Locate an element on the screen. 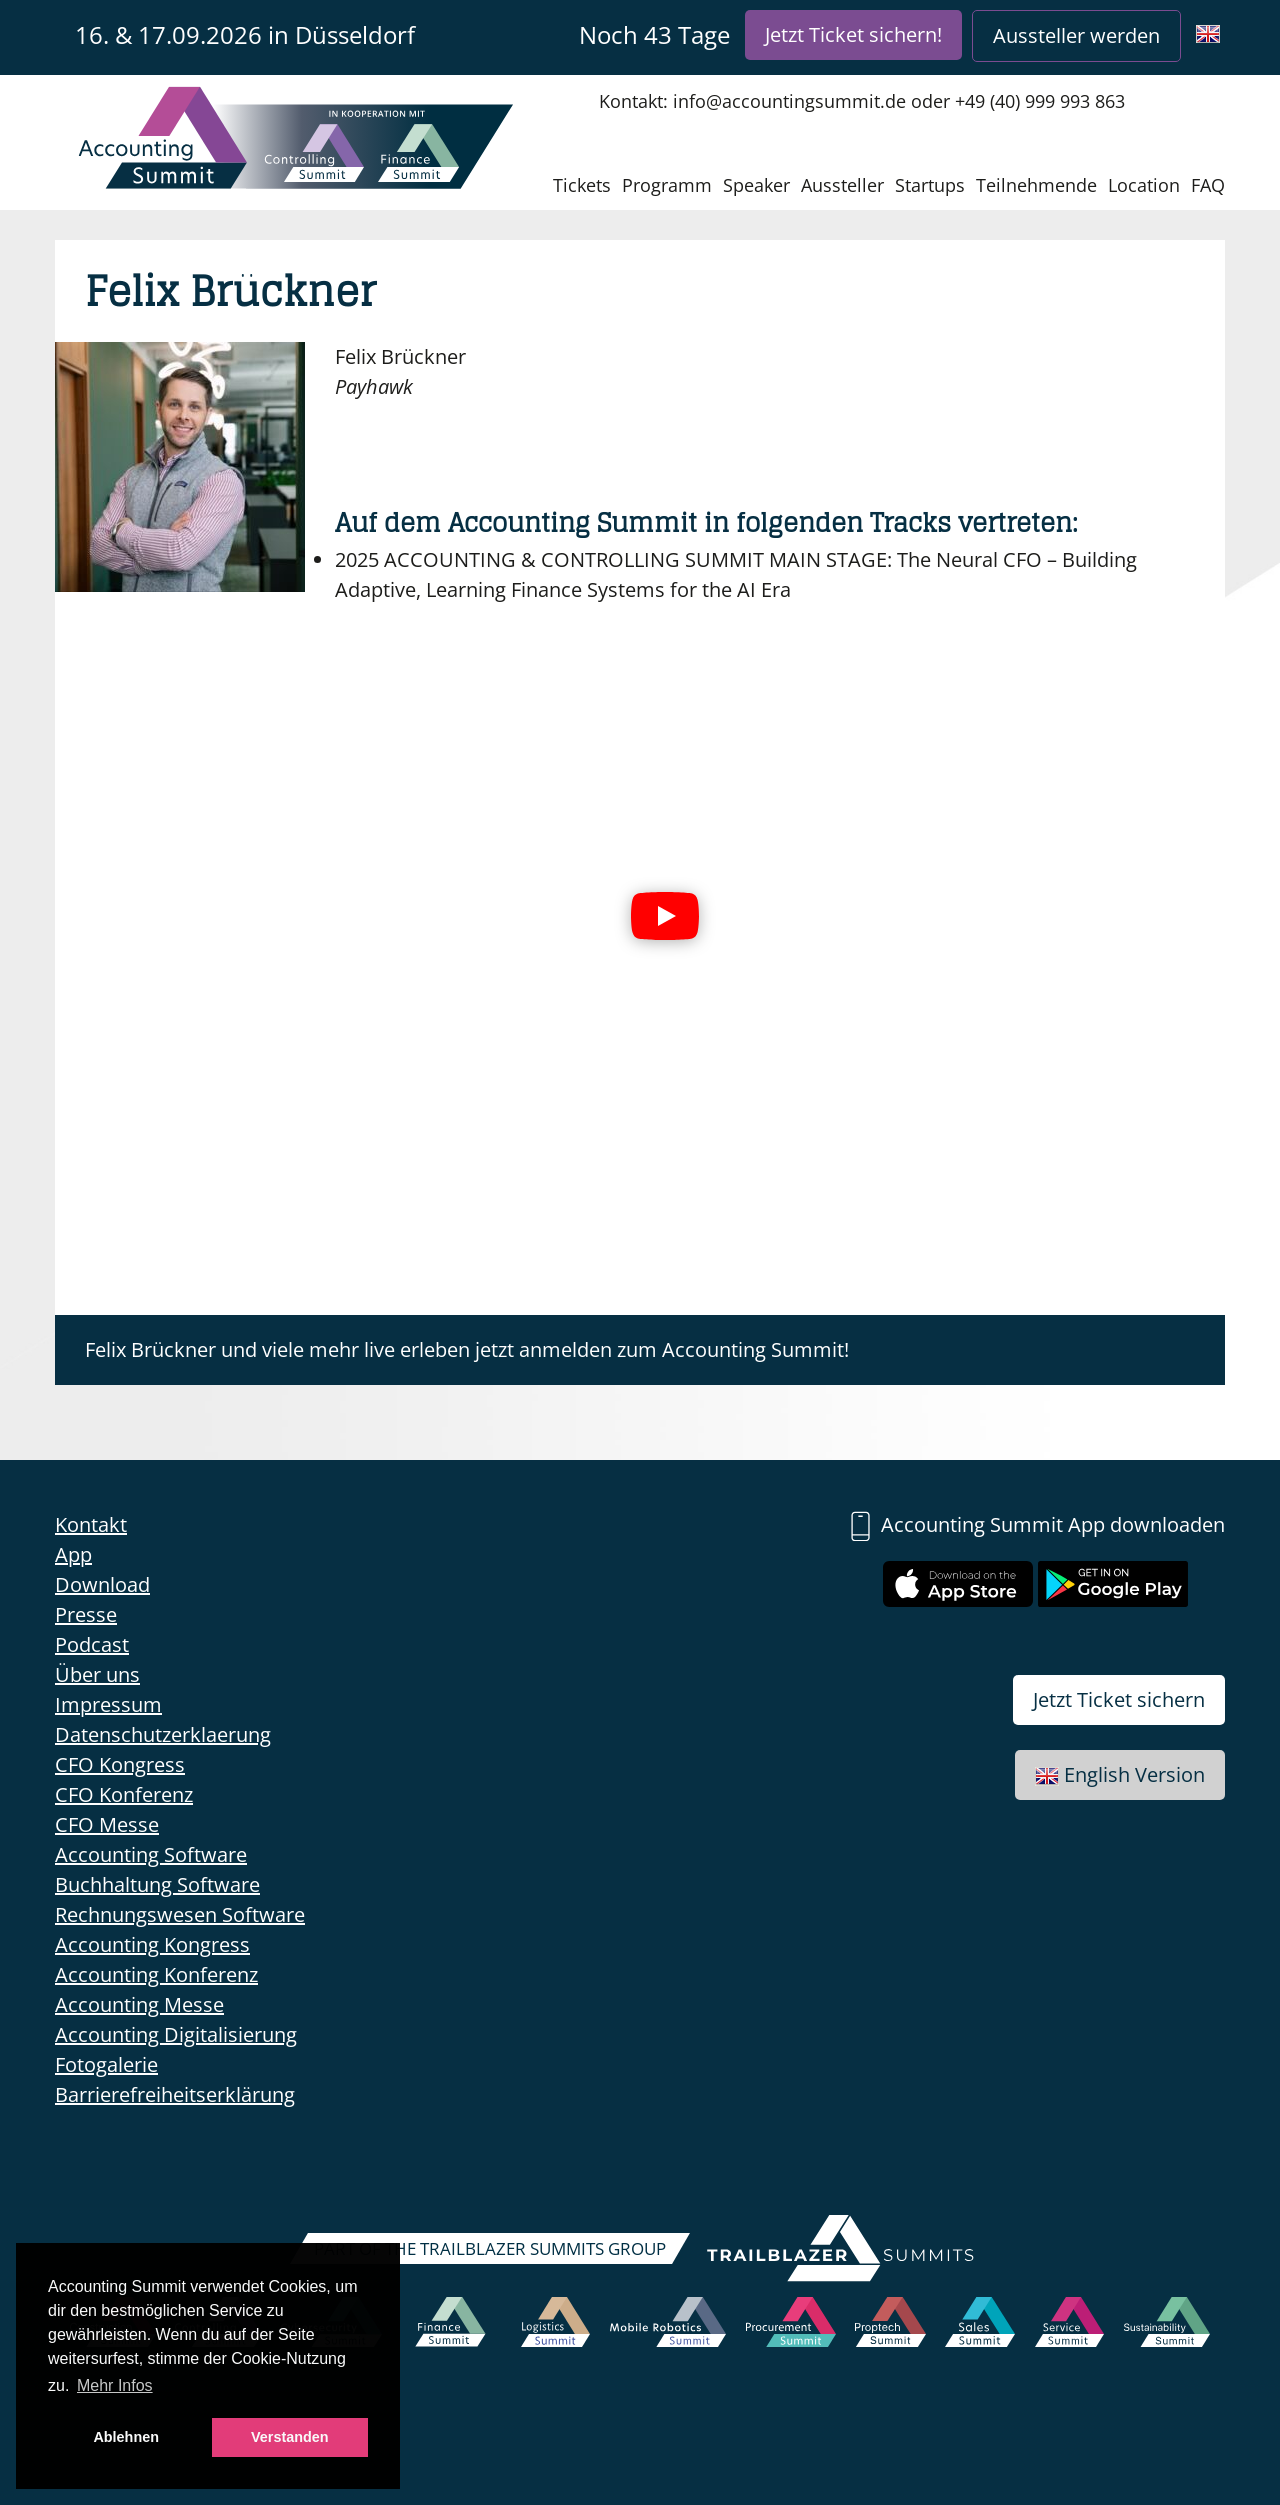 The image size is (1280, 2505). Teilnehmende is located at coordinates (1036, 185).